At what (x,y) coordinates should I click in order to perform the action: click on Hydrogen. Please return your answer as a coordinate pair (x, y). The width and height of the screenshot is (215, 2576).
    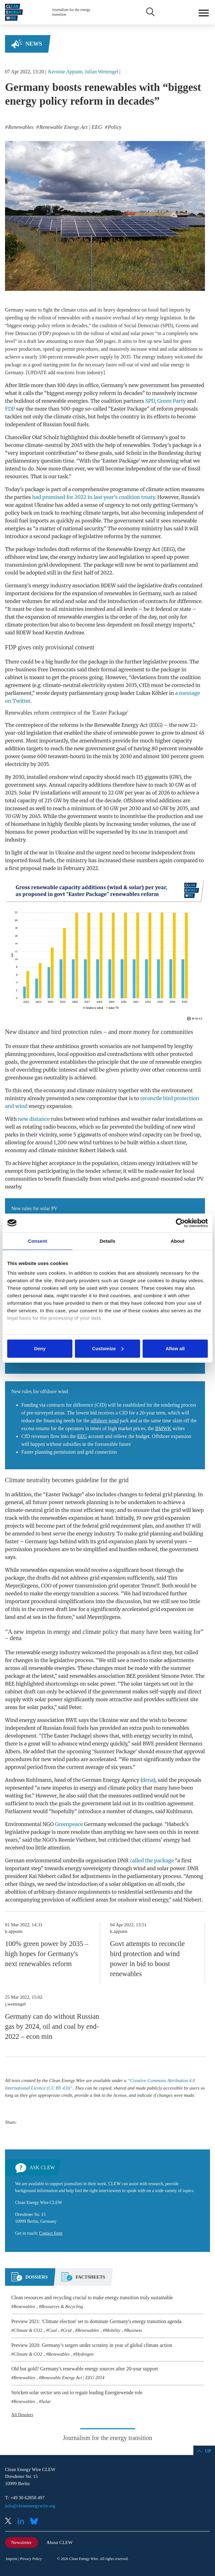
    Looking at the image, I should click on (85, 2354).